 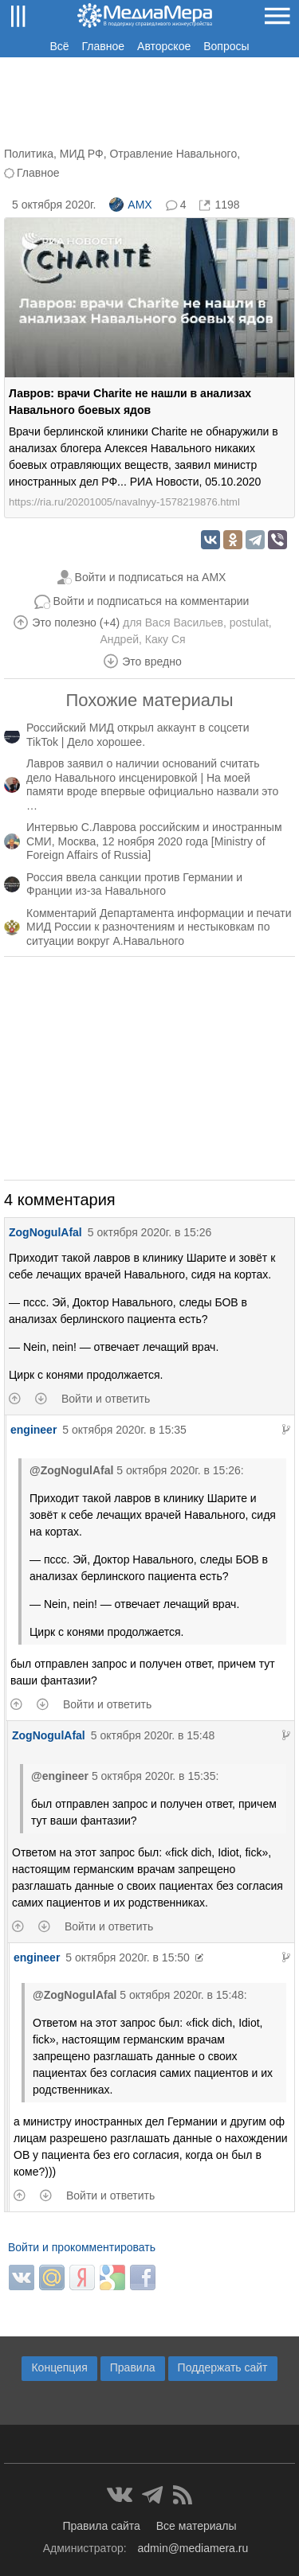 What do you see at coordinates (81, 2247) in the screenshot?
I see `Войти и прокомментировать` at bounding box center [81, 2247].